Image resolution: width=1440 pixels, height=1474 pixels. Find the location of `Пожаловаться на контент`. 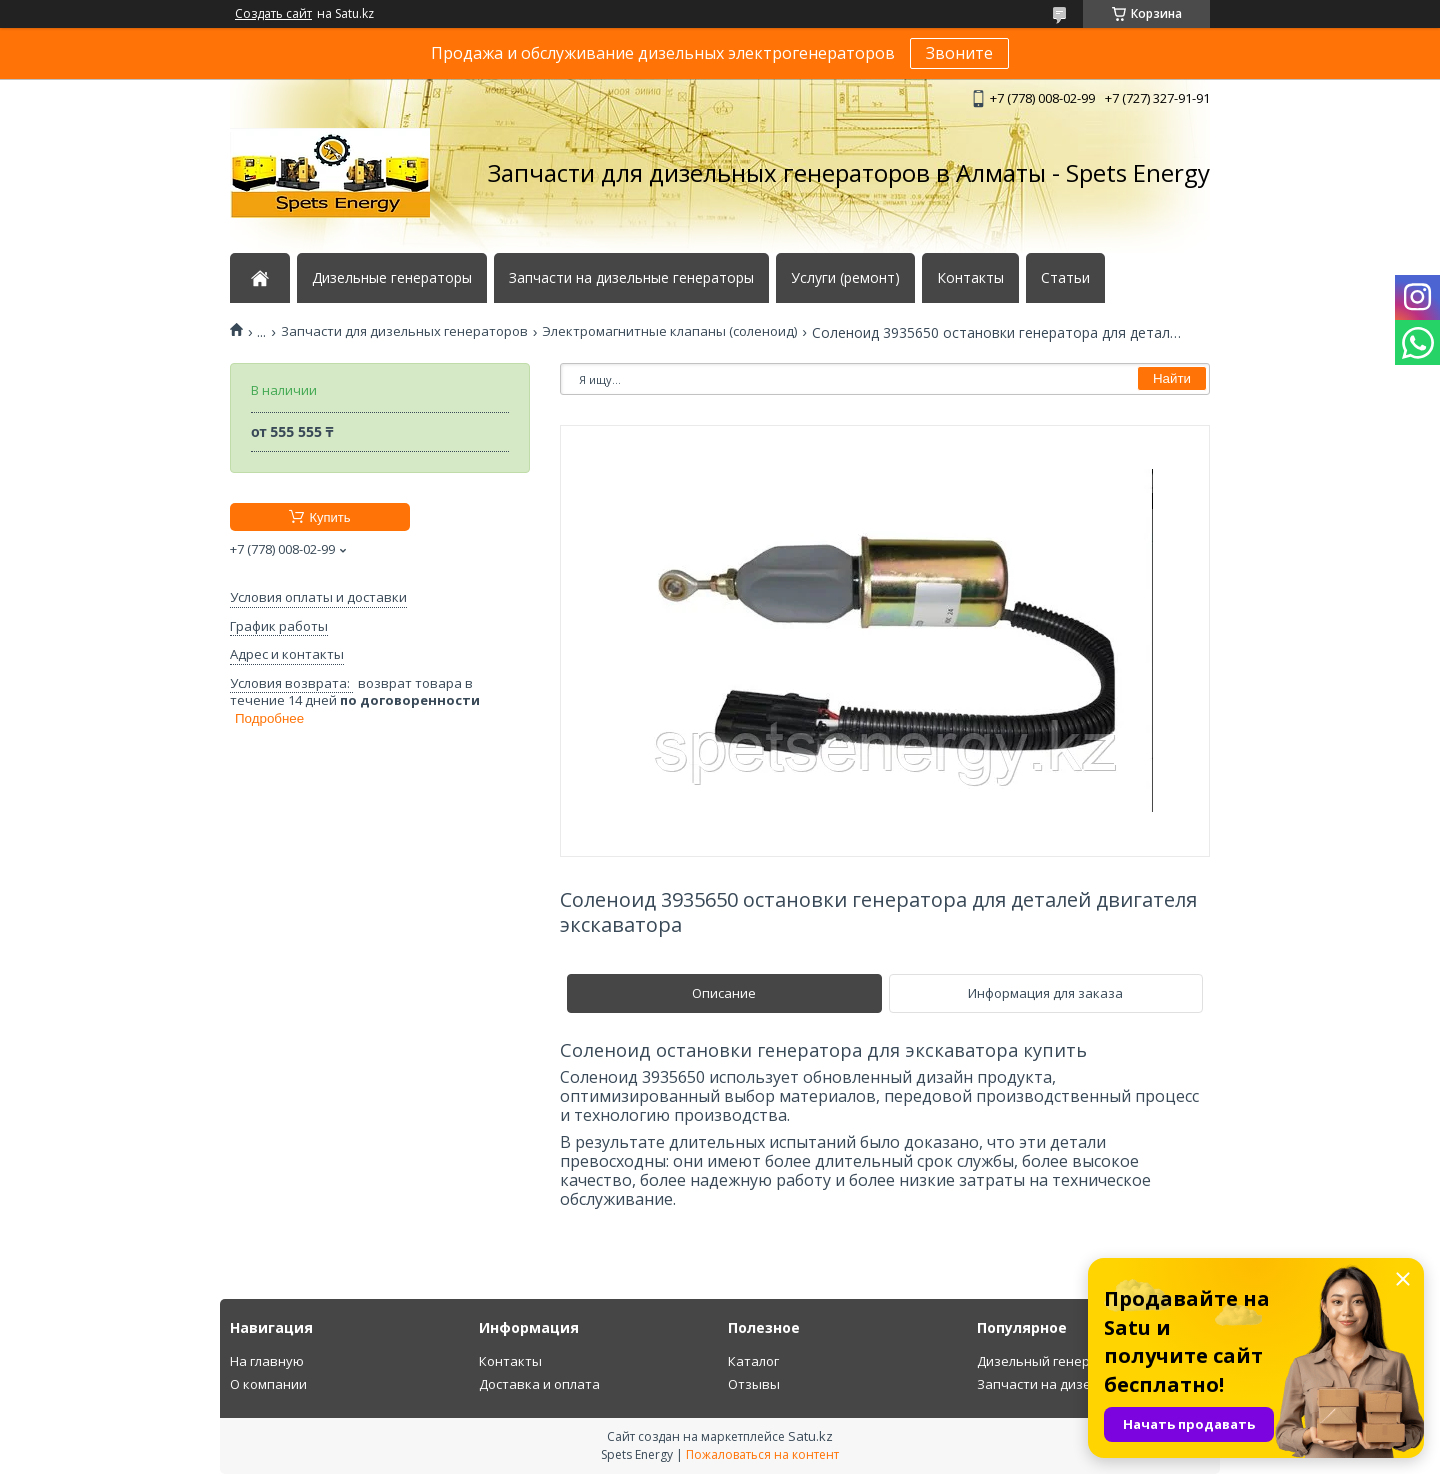

Пожаловаться на контент is located at coordinates (762, 1454).